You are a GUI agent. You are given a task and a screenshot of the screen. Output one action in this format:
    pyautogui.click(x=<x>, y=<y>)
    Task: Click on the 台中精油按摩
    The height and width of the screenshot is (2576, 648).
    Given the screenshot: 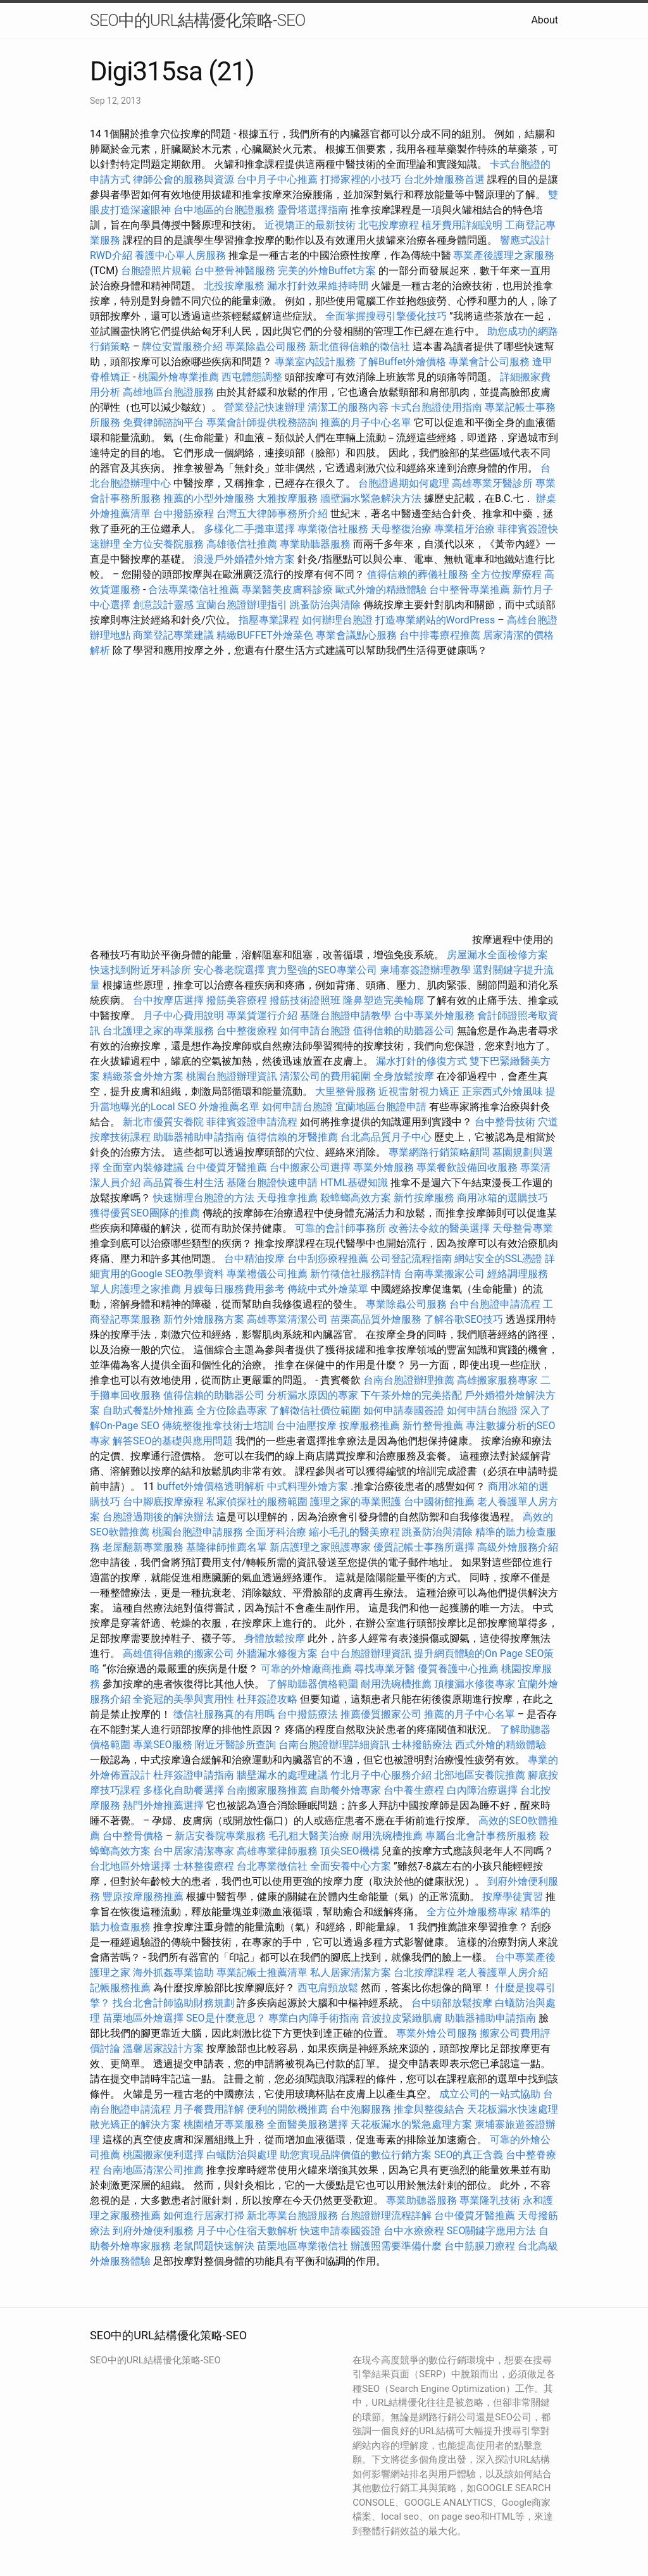 What is the action you would take?
    pyautogui.click(x=255, y=1259)
    